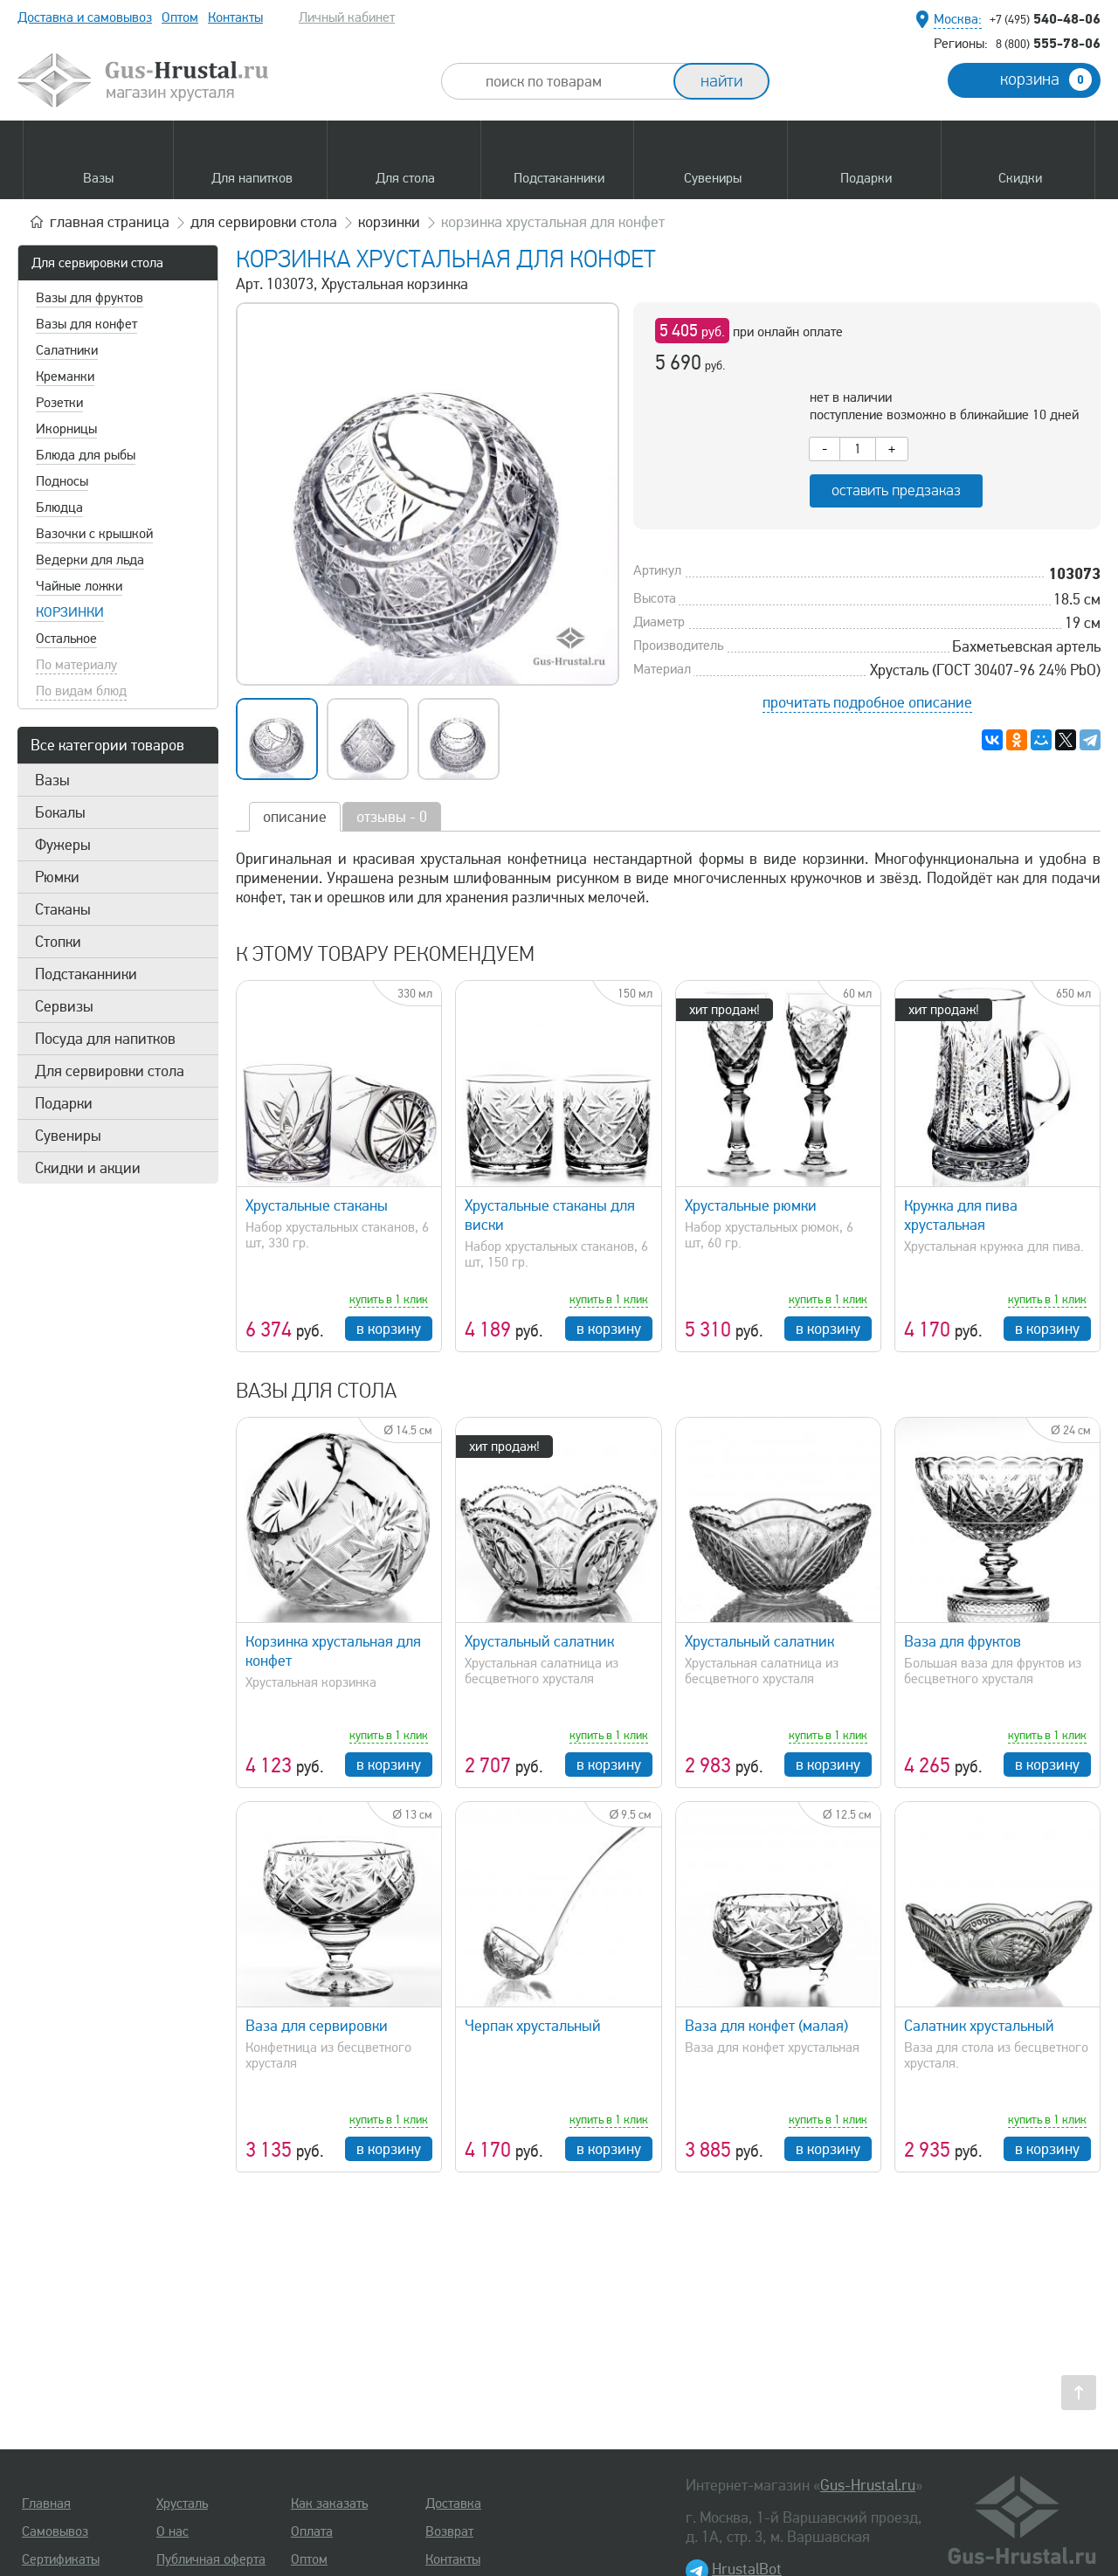 This screenshot has width=1118, height=2576. I want to click on Сертификаты, so click(61, 2559).